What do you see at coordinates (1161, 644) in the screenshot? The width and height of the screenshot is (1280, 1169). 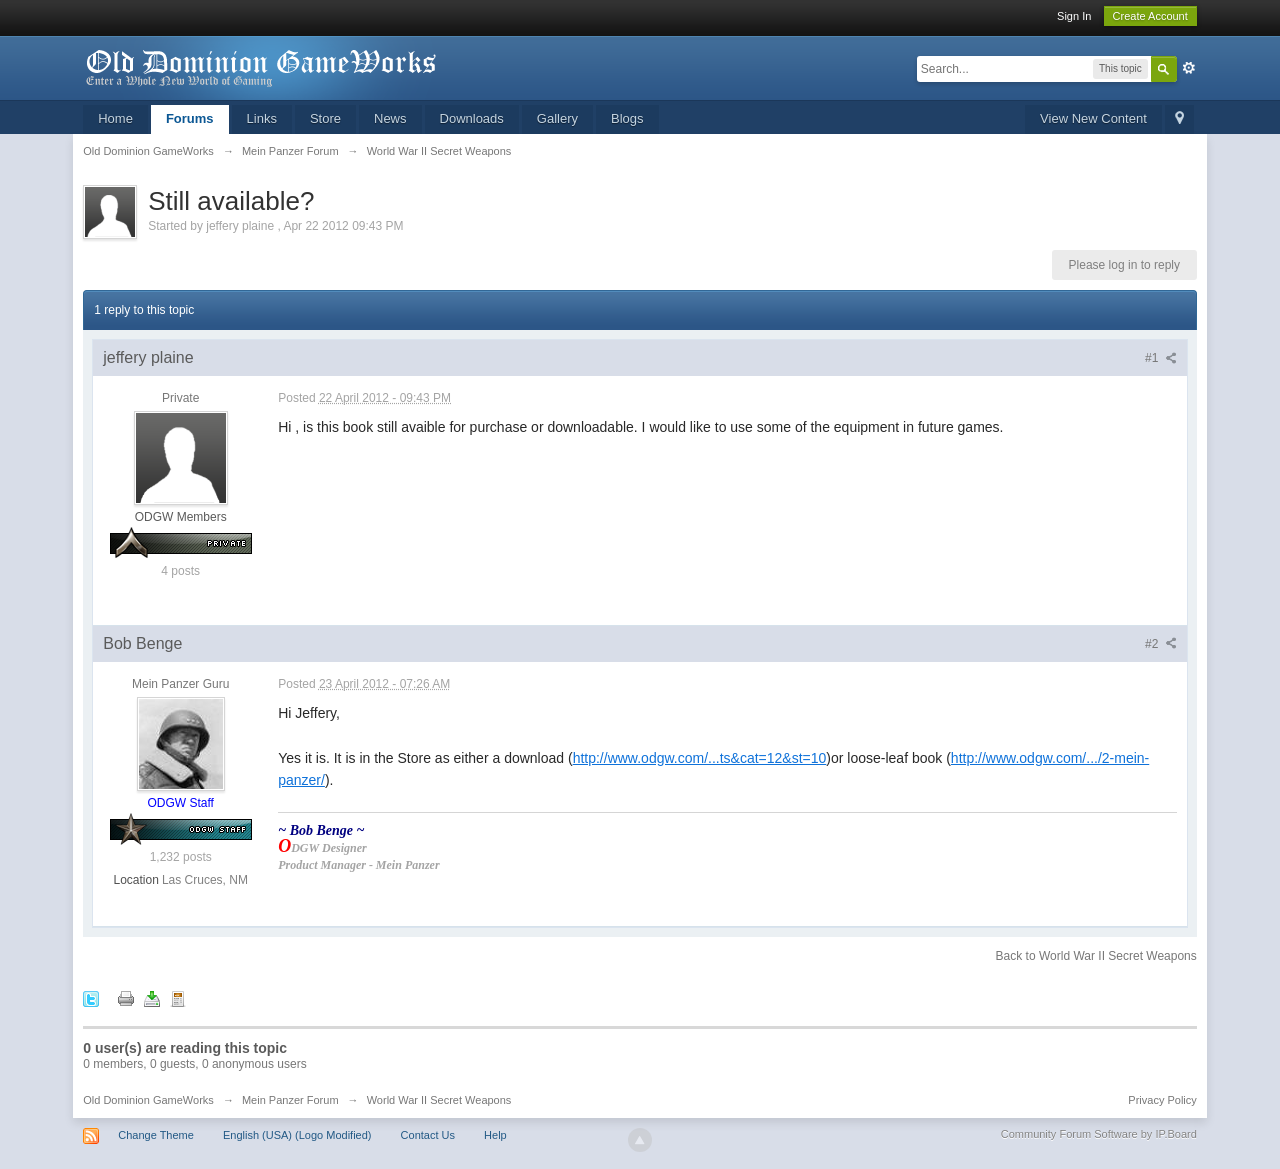 I see `#2` at bounding box center [1161, 644].